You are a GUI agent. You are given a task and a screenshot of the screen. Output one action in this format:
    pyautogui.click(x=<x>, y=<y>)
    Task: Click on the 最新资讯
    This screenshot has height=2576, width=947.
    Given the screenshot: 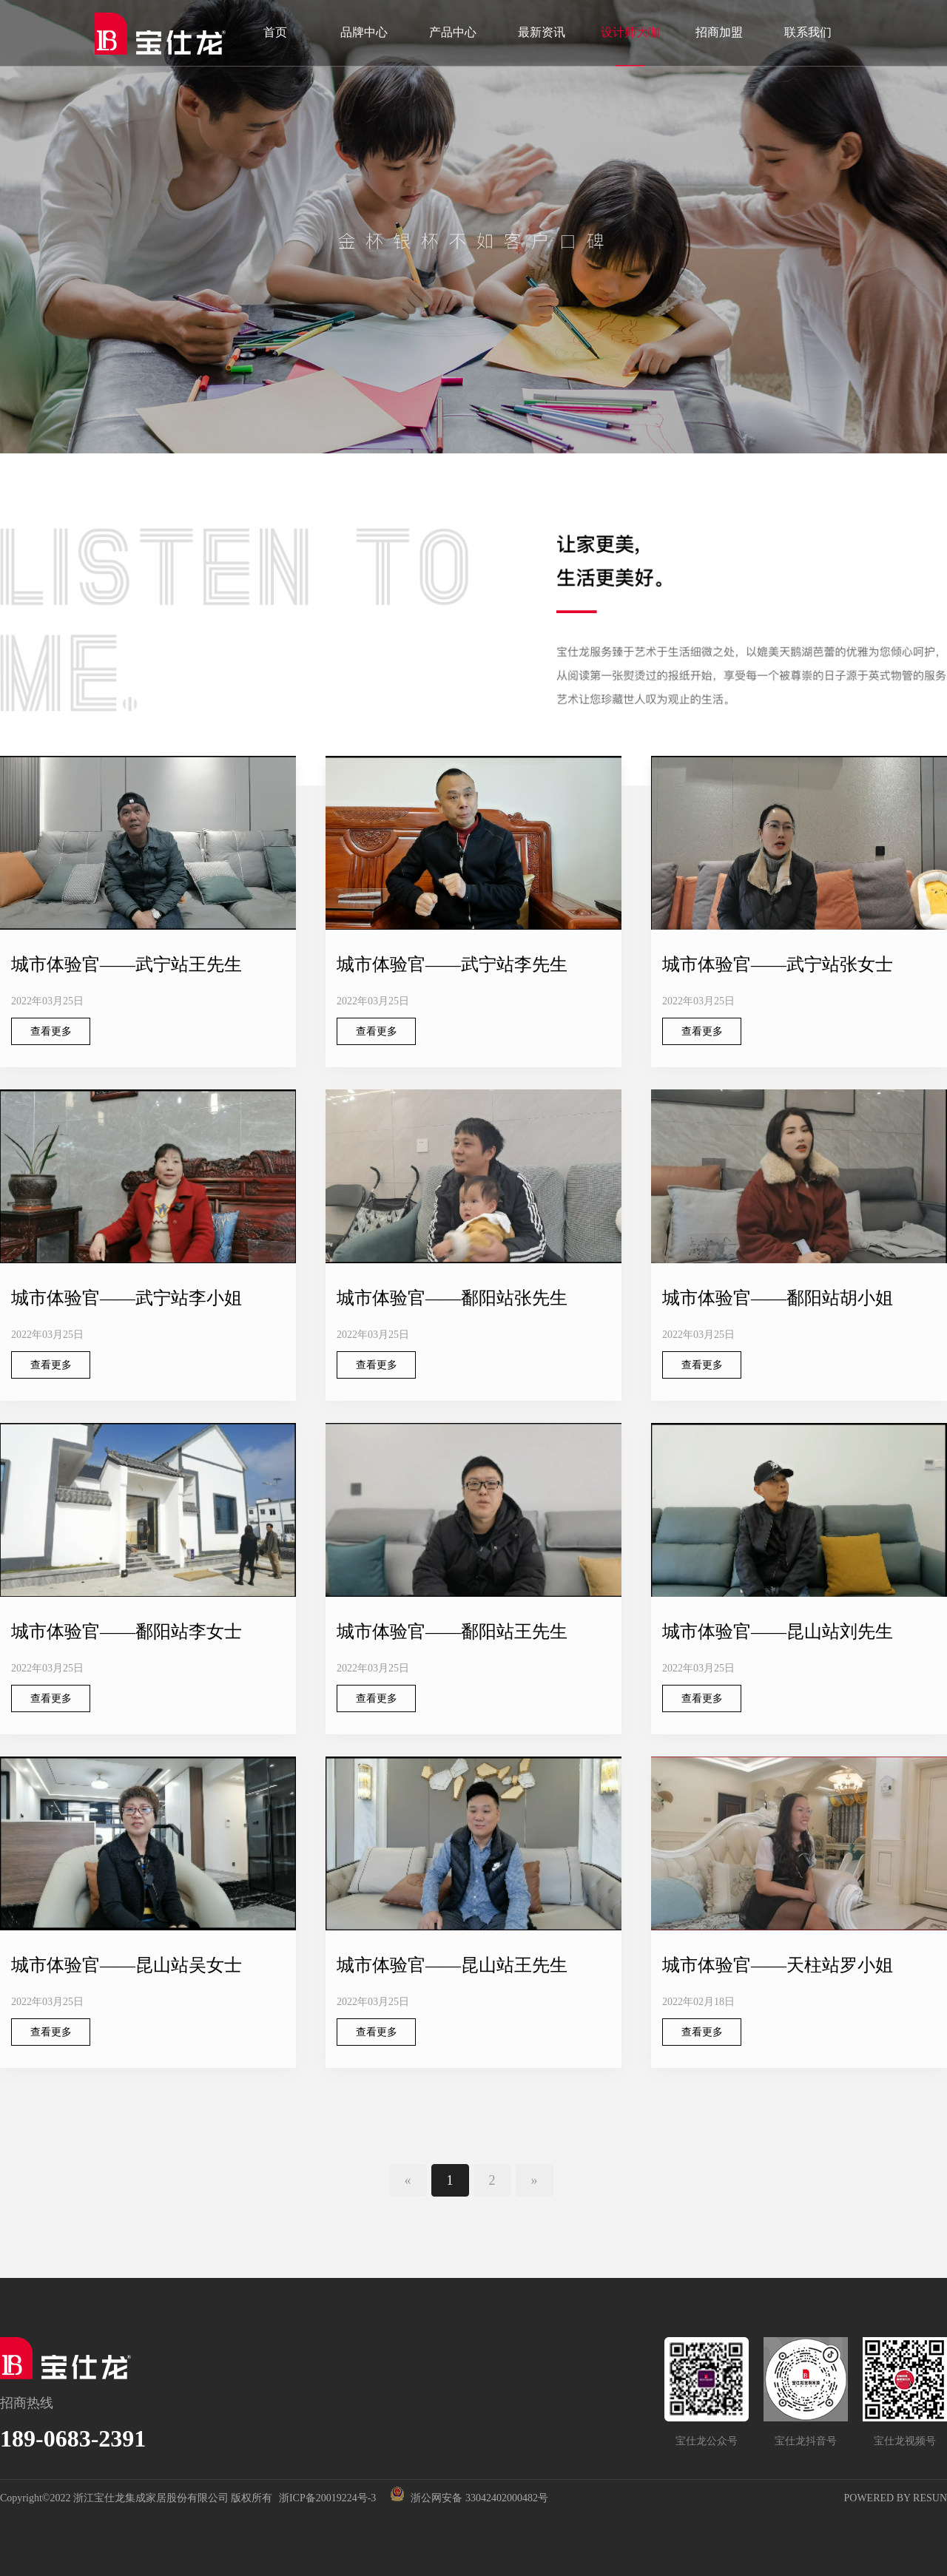 What is the action you would take?
    pyautogui.click(x=541, y=32)
    